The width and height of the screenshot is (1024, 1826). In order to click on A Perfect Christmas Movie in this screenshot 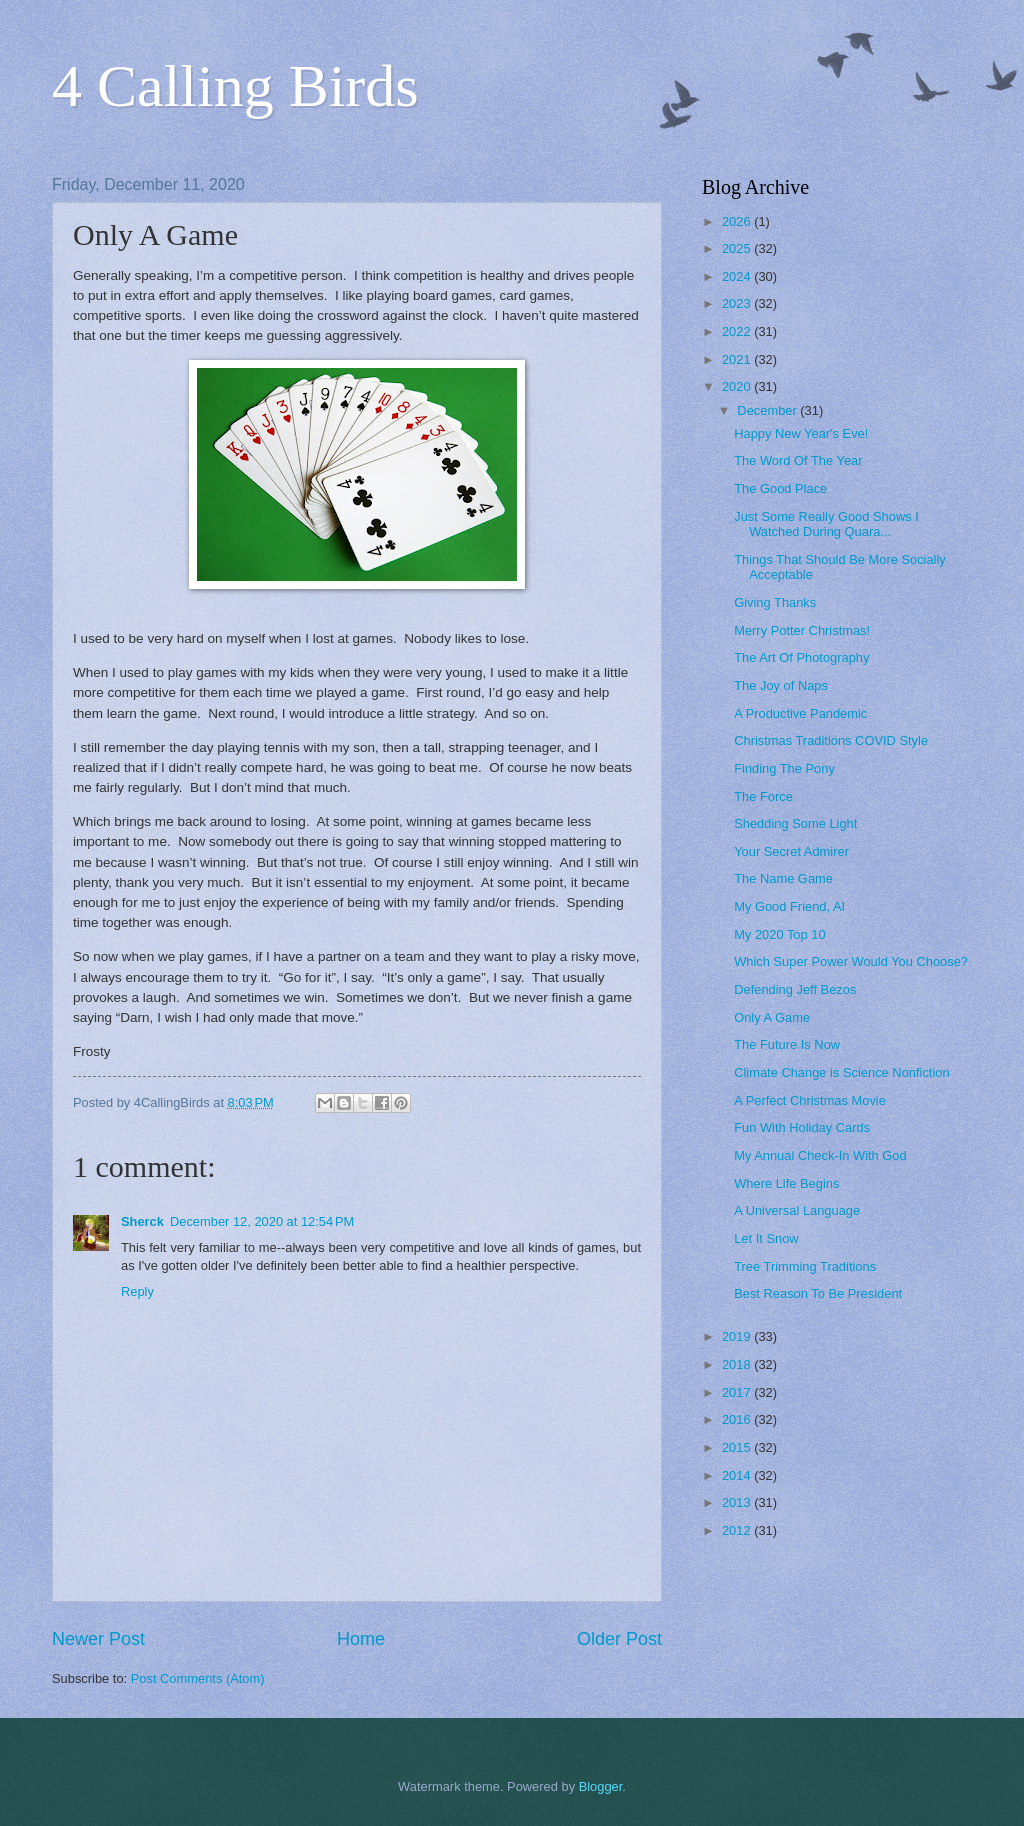, I will do `click(810, 1100)`.